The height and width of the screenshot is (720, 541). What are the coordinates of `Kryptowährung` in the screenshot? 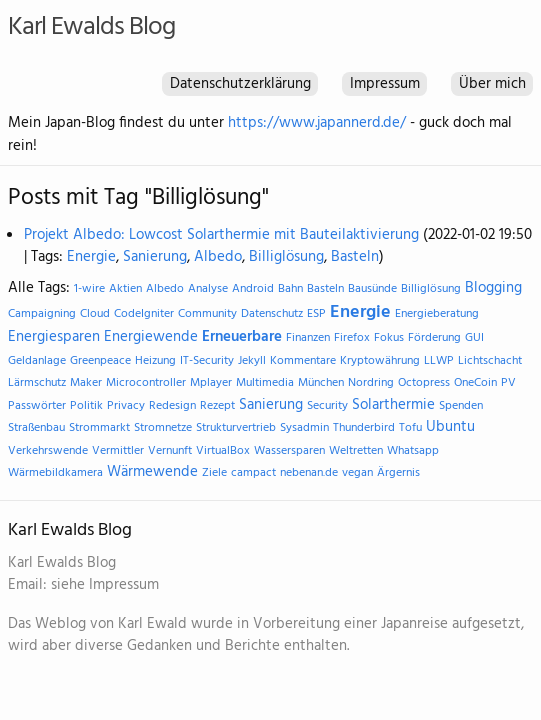 It's located at (380, 361).